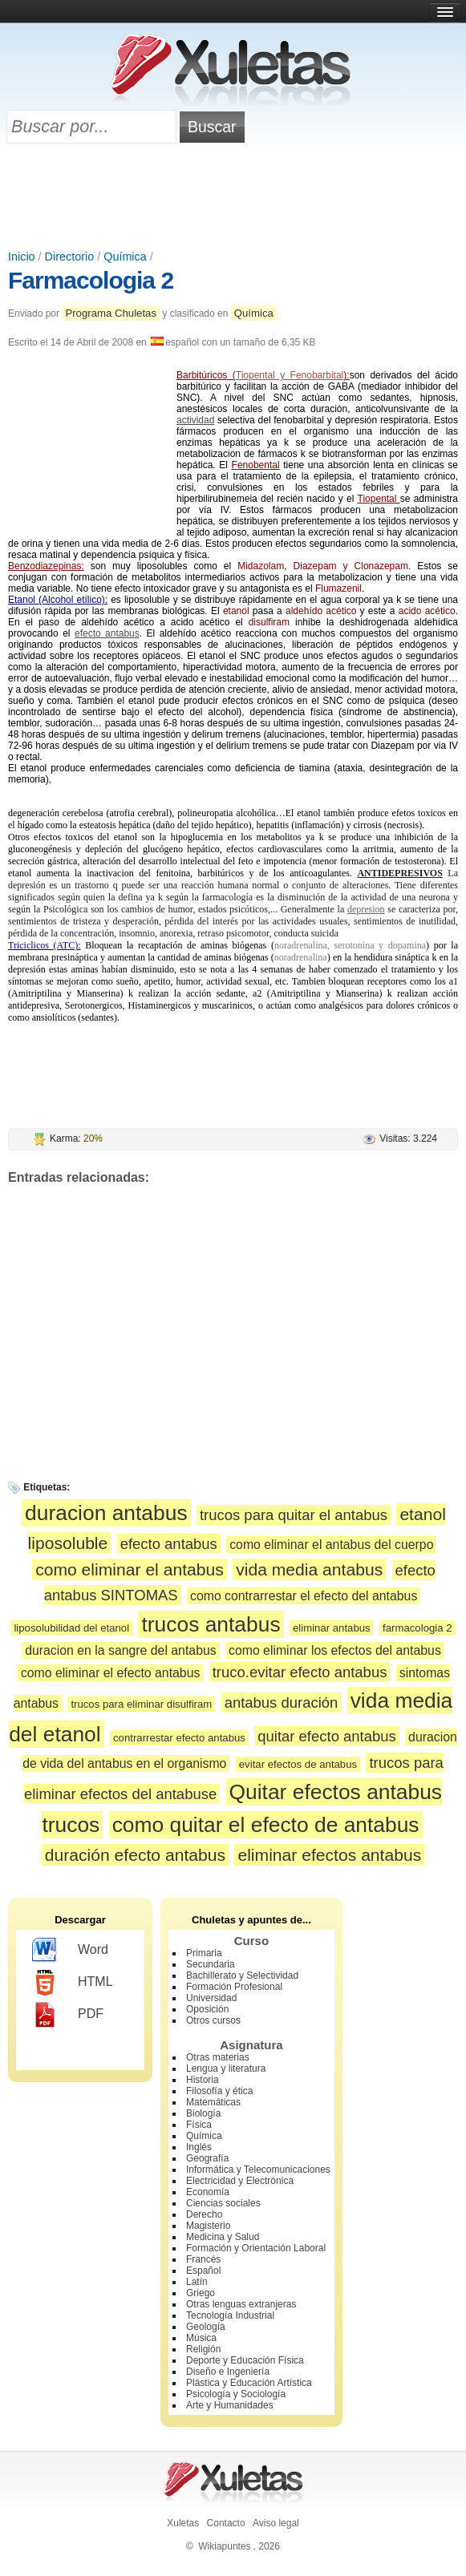 The width and height of the screenshot is (466, 2576). What do you see at coordinates (72, 1983) in the screenshot?
I see `HTML` at bounding box center [72, 1983].